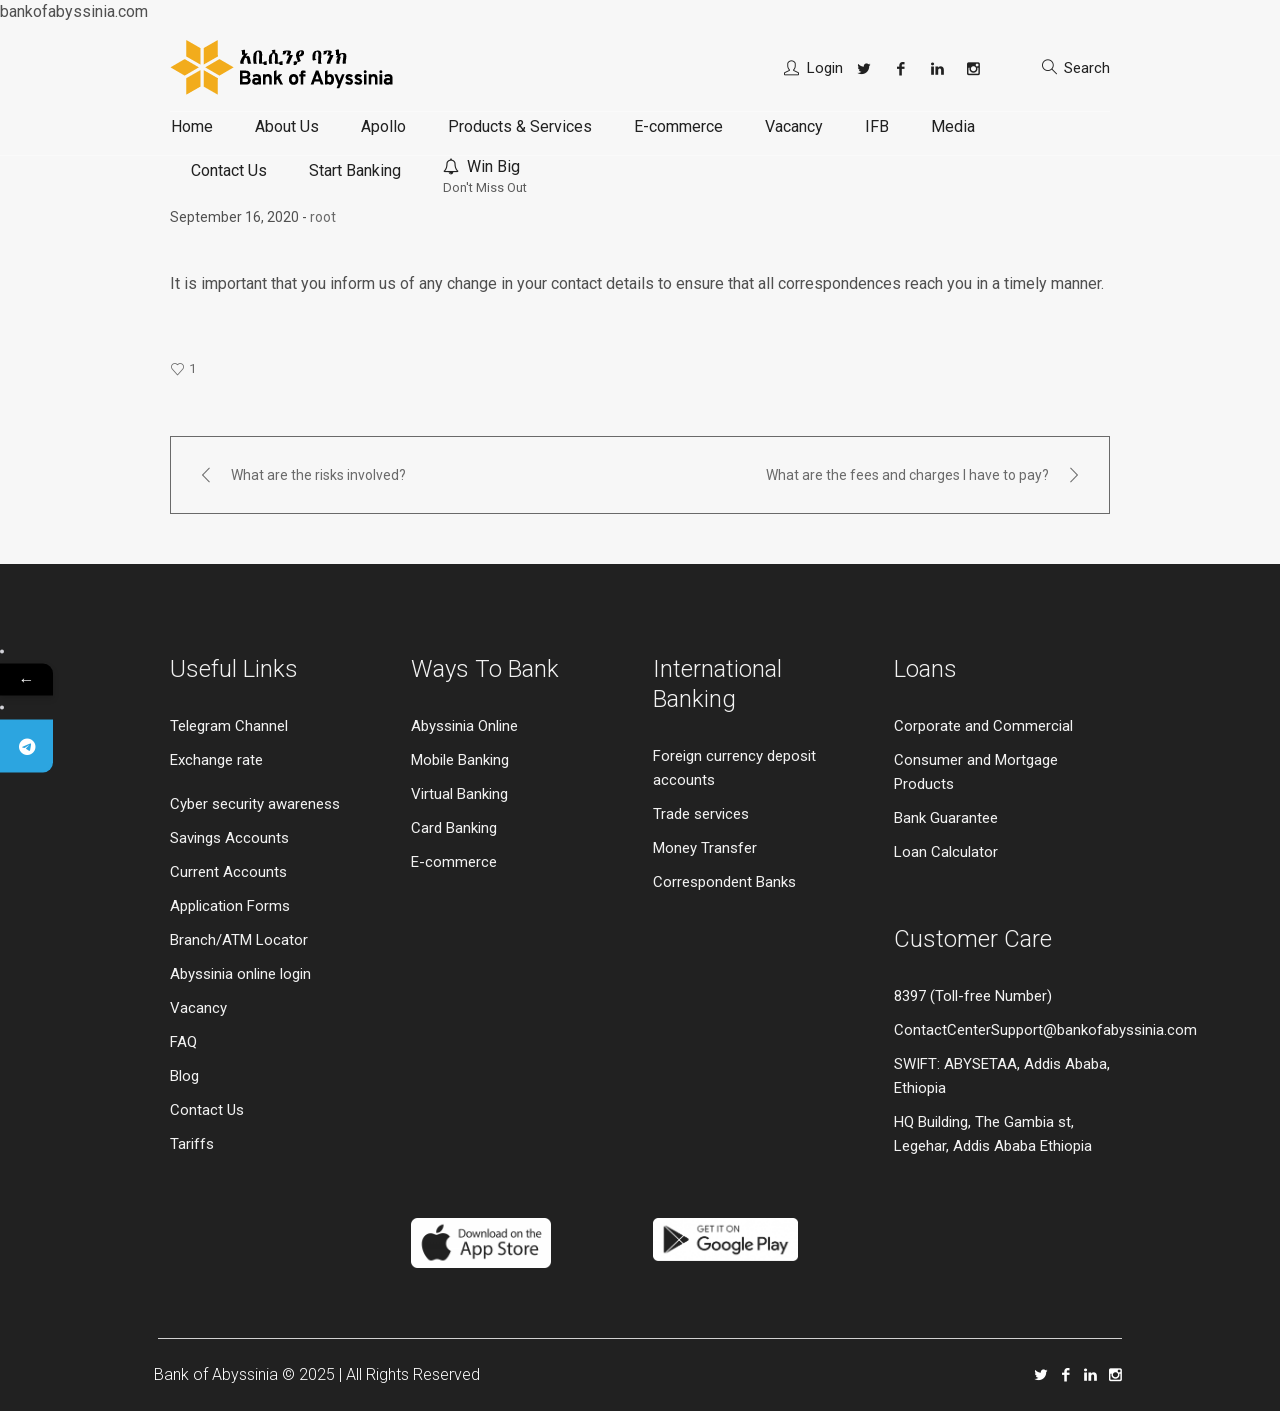 The image size is (1280, 1411). Describe the element at coordinates (228, 872) in the screenshot. I see `Current Accounts` at that location.